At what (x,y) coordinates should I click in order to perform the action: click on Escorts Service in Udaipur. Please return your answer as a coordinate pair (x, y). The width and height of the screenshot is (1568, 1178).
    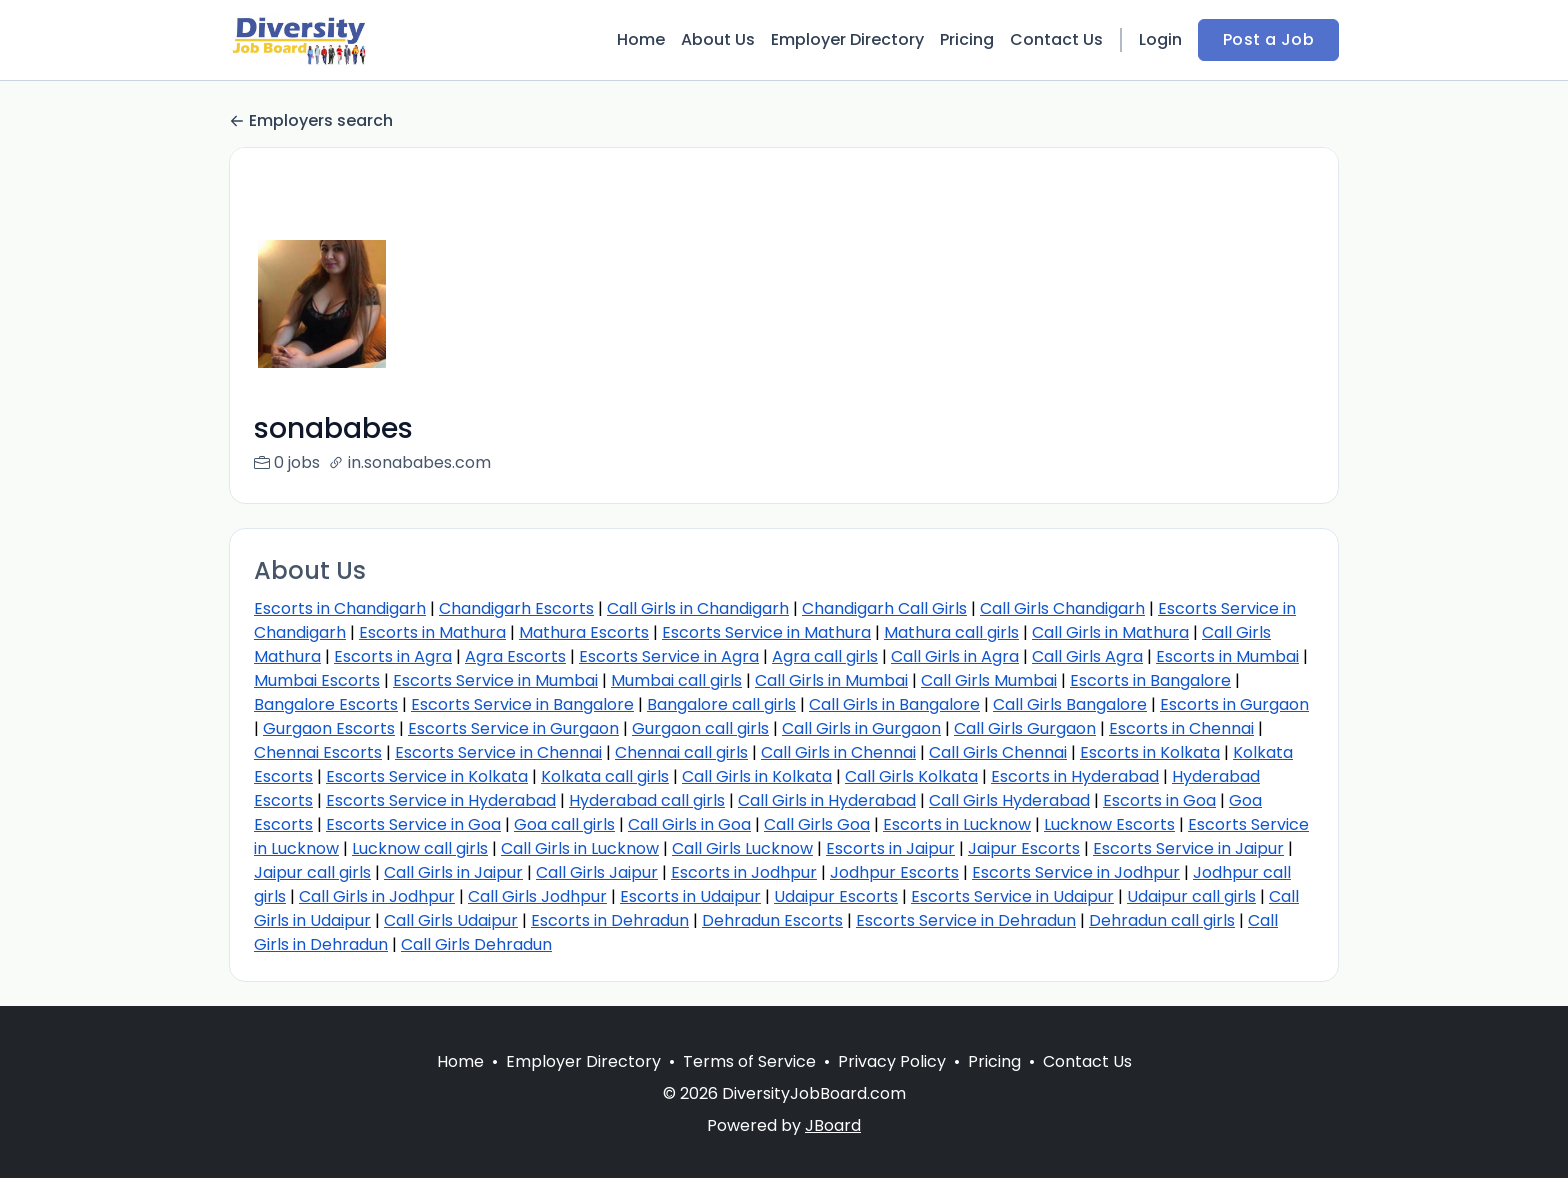
    Looking at the image, I should click on (1012, 896).